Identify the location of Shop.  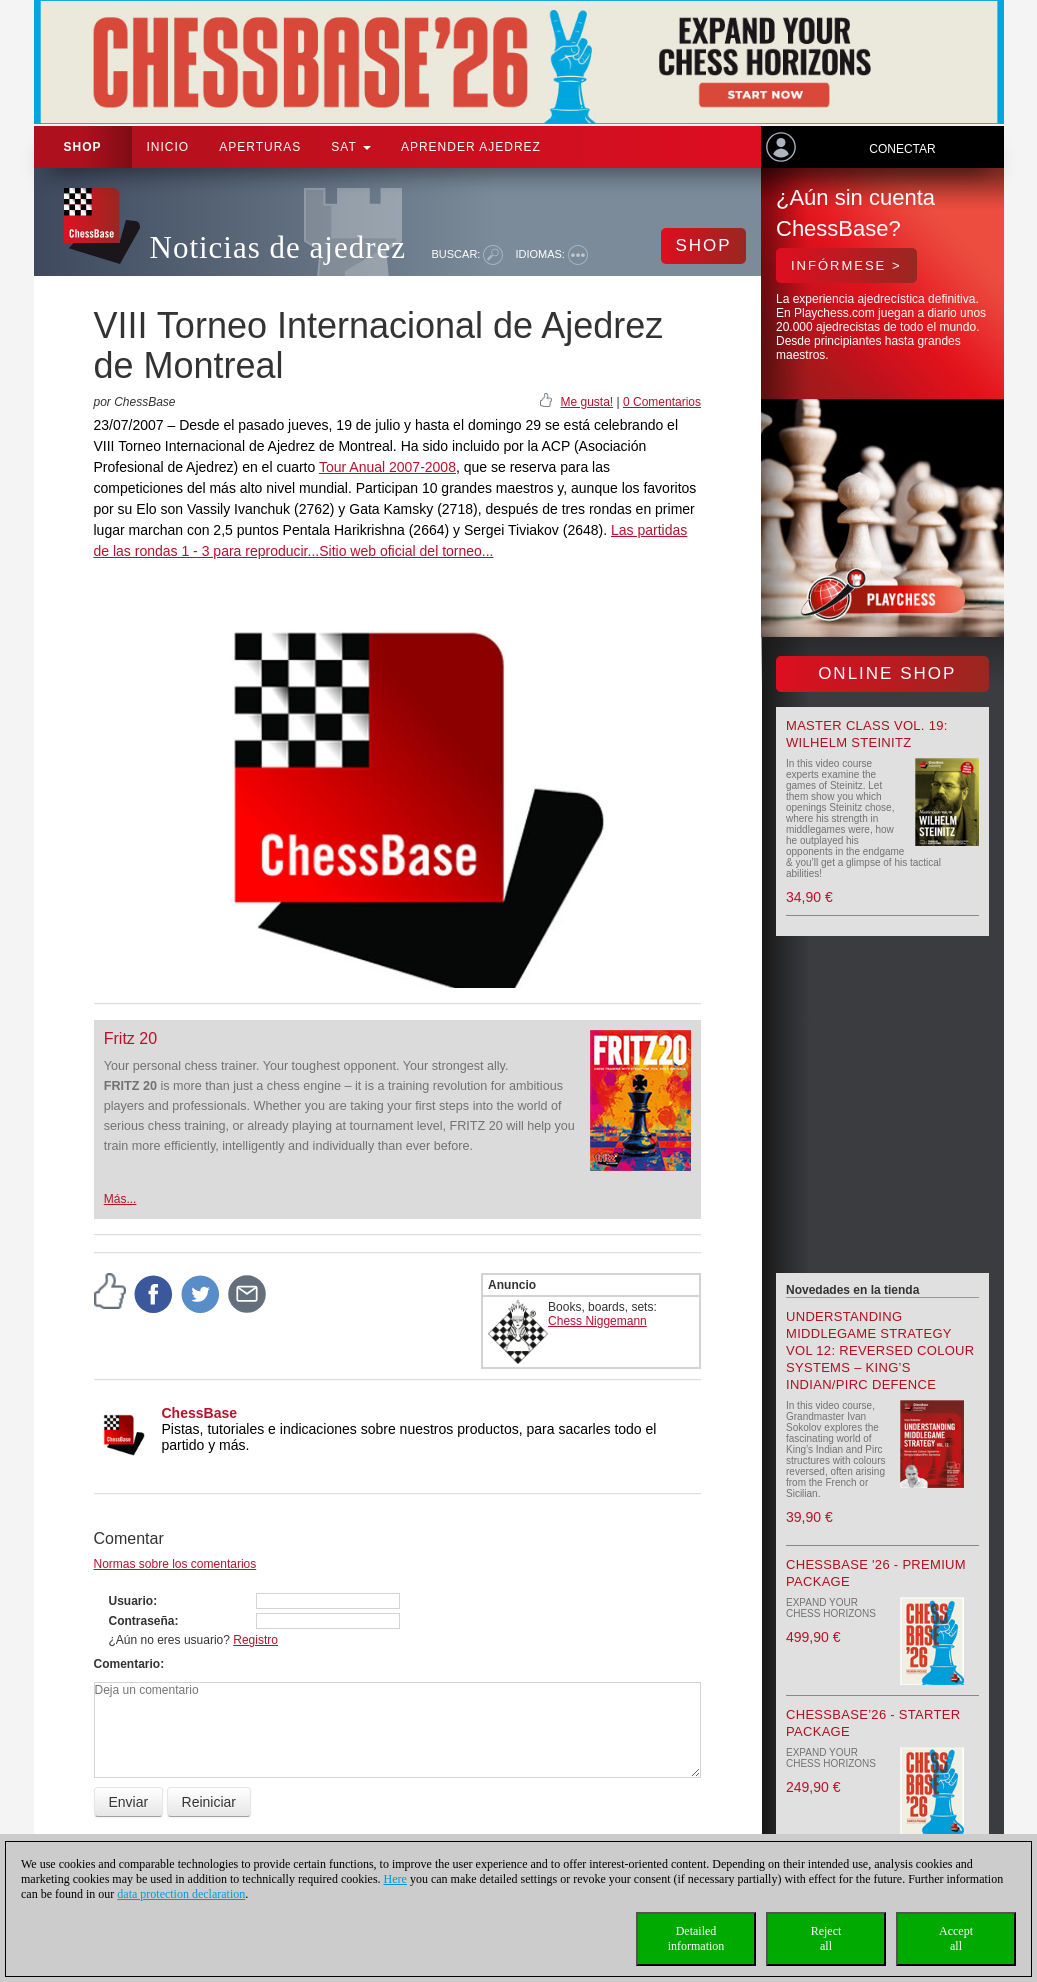
(83, 147).